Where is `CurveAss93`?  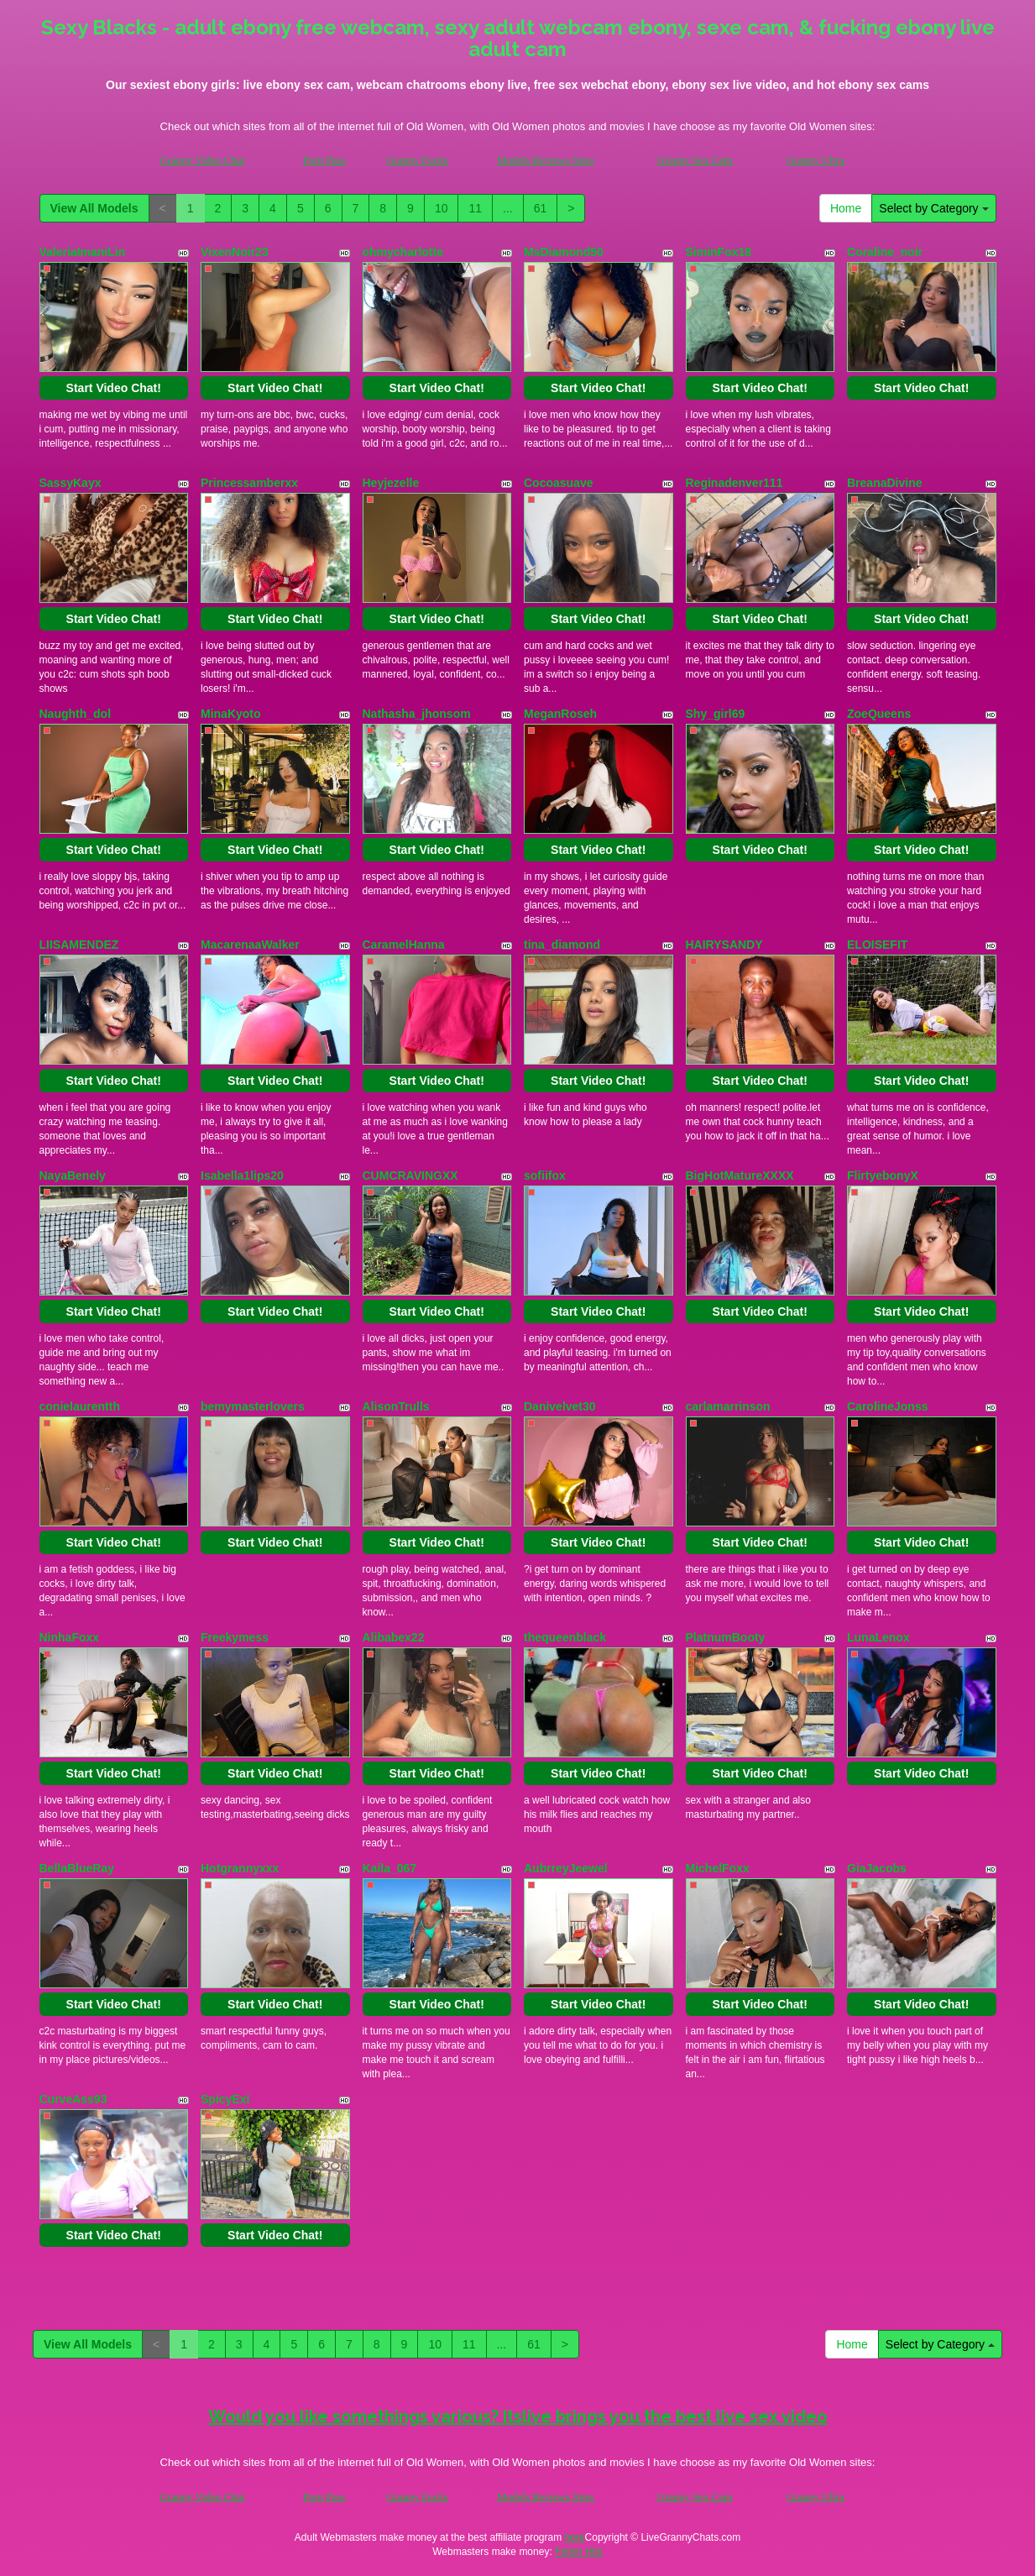
CurveAss93 is located at coordinates (73, 2099).